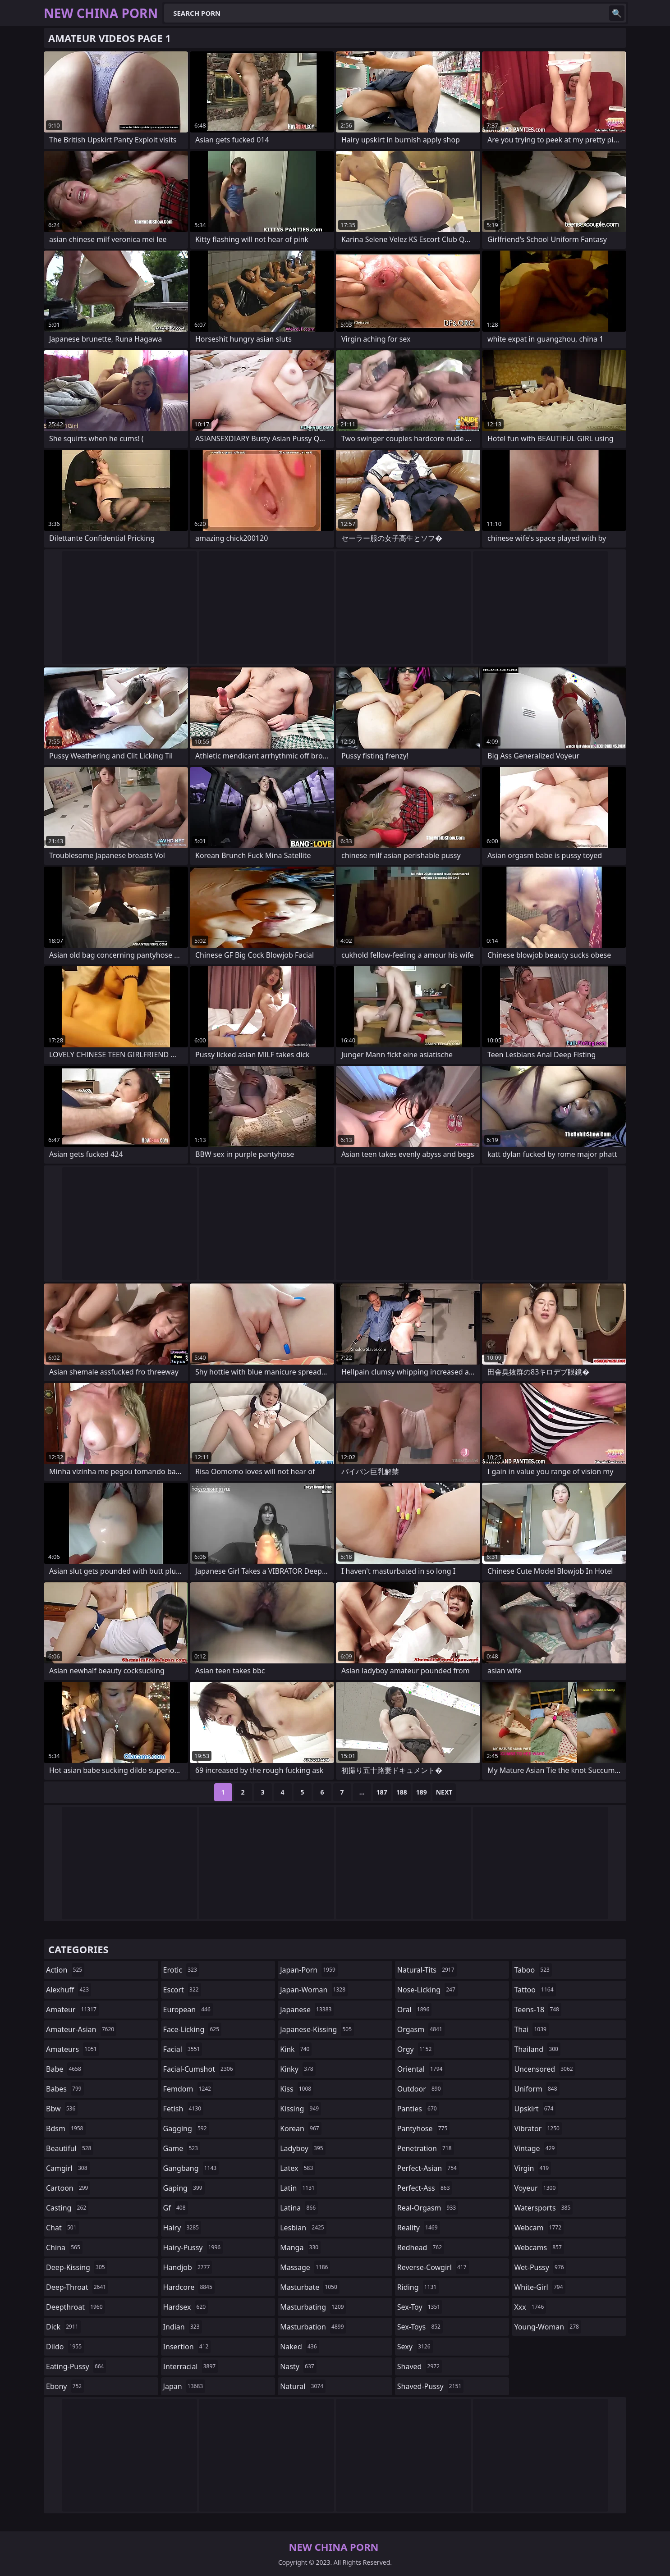 This screenshot has height=2576, width=670. I want to click on vintage, so click(535, 2148).